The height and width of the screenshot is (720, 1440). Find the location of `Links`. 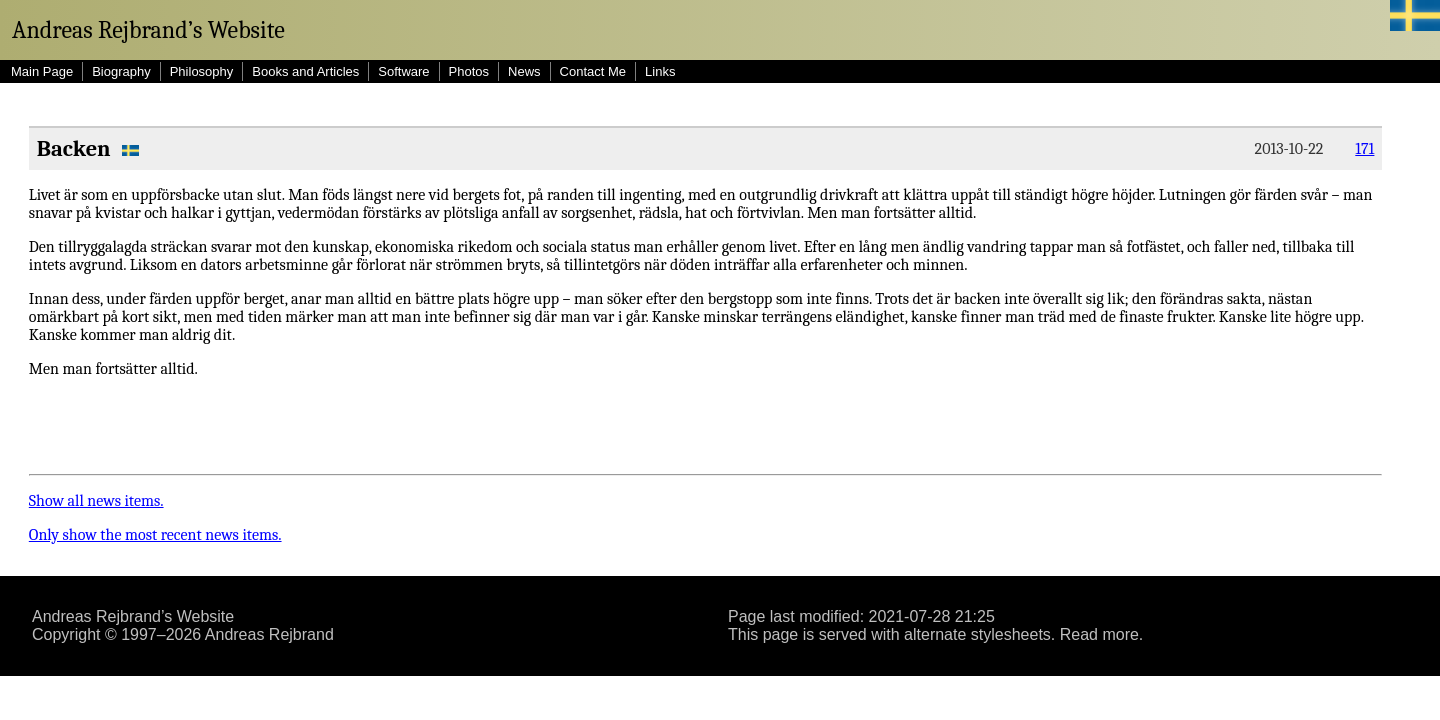

Links is located at coordinates (660, 71).